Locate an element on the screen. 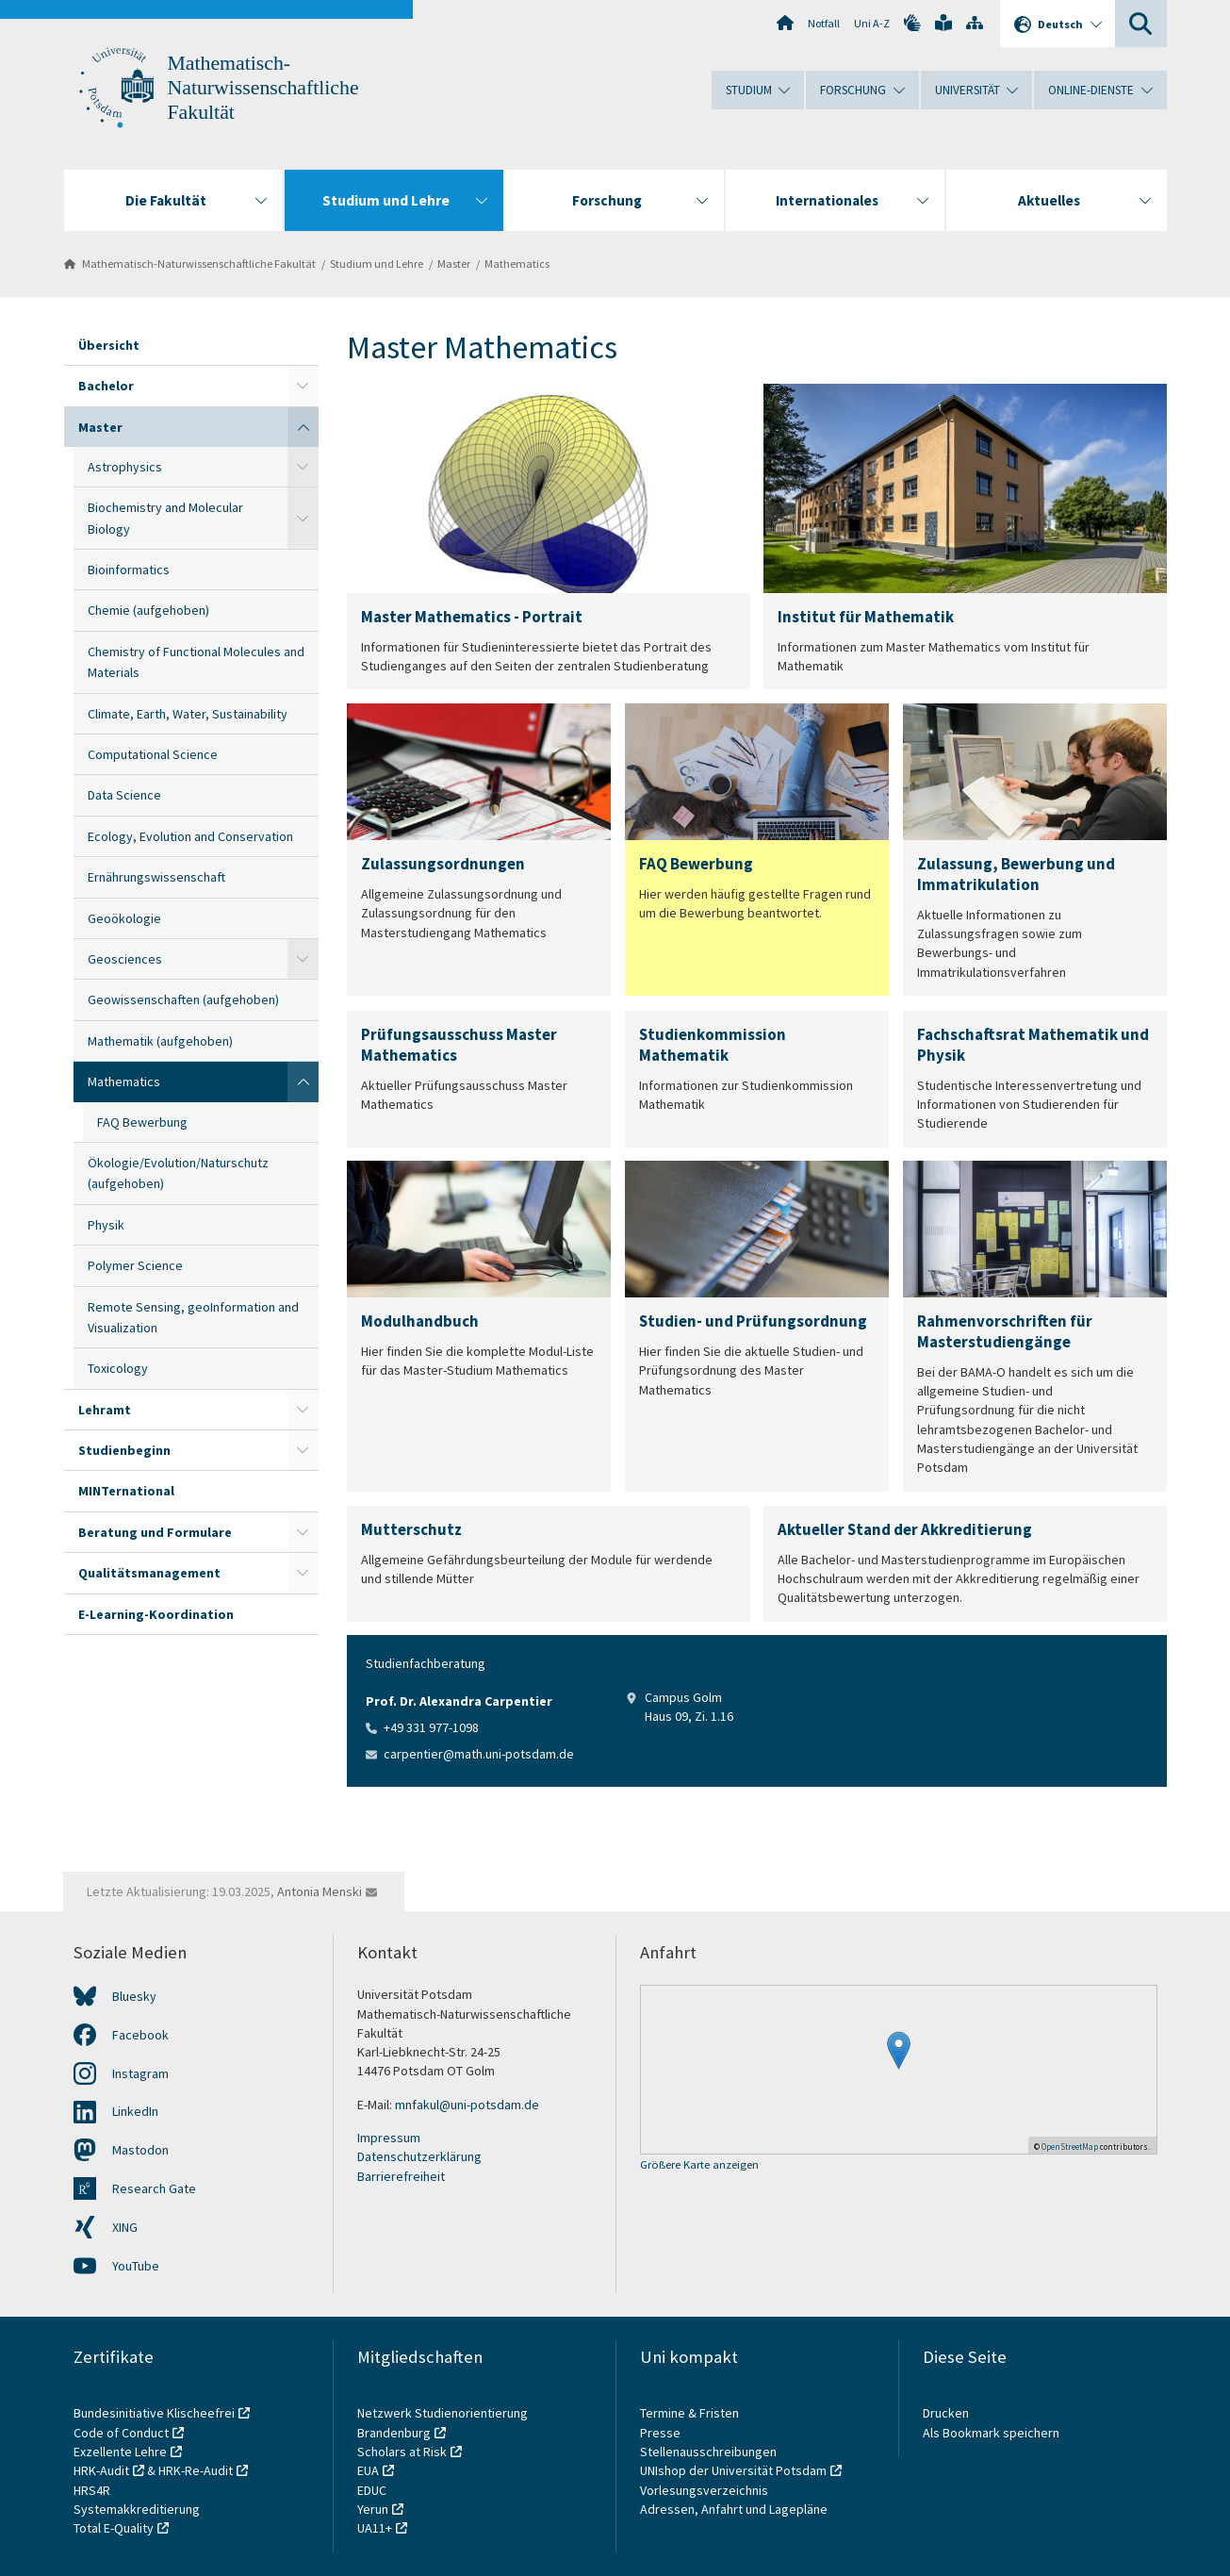 The height and width of the screenshot is (2576, 1230). Antonia Menski is located at coordinates (319, 1891).